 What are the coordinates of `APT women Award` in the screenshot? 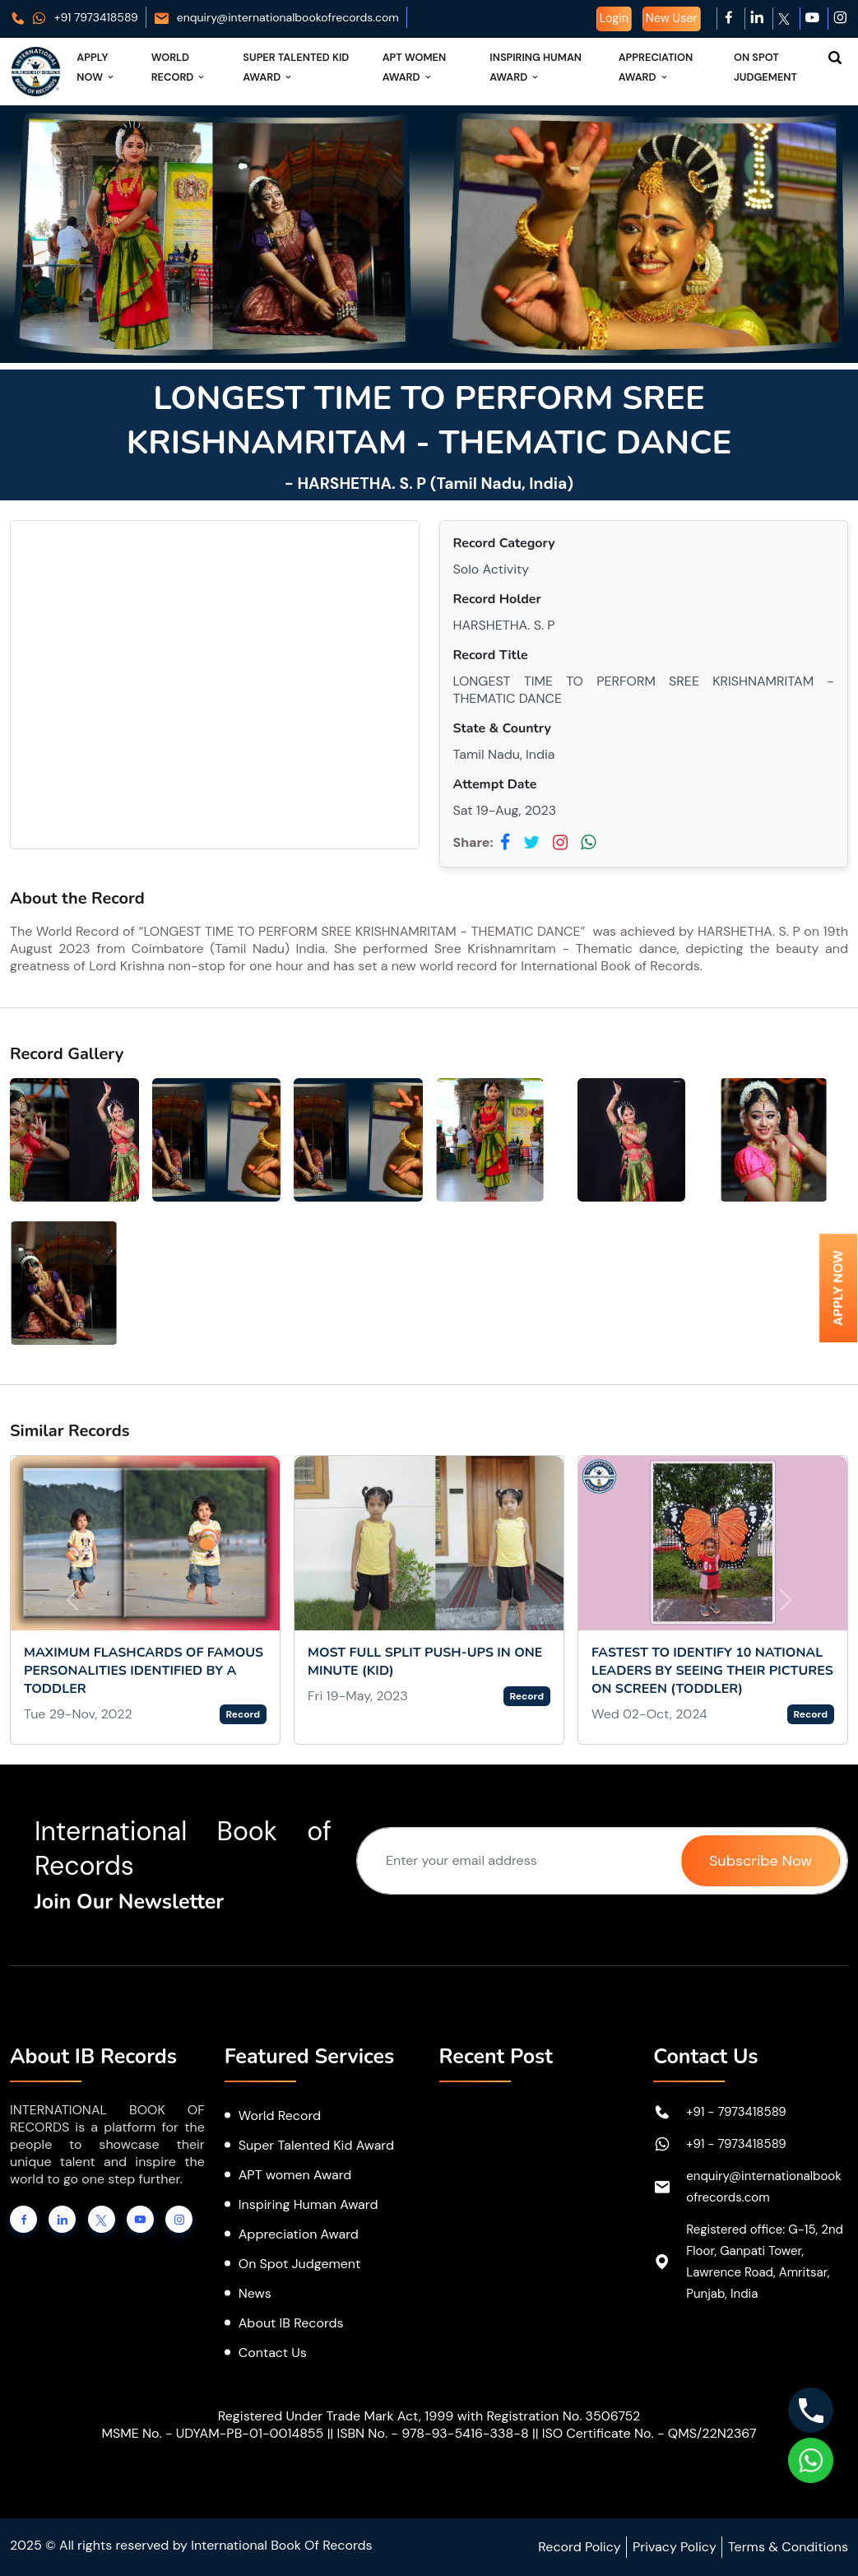 It's located at (295, 2174).